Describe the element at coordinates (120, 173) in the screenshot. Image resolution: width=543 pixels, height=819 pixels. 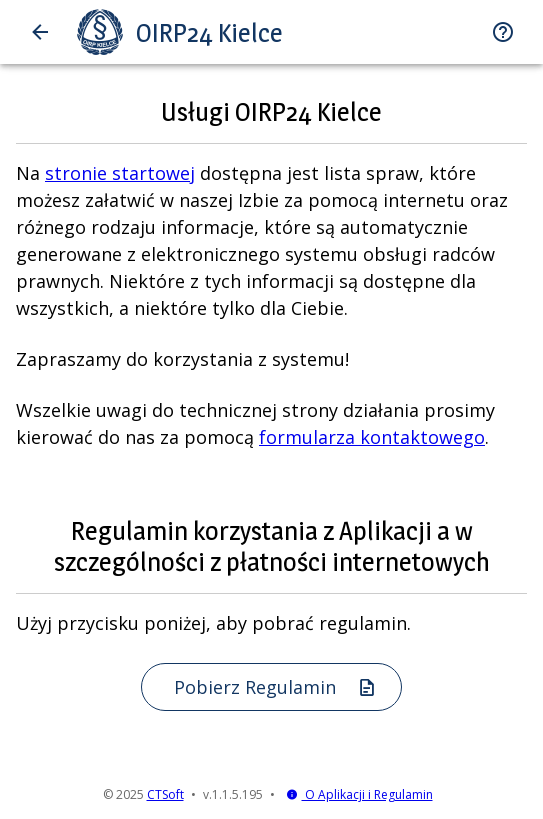
I see `stronie startowej` at that location.